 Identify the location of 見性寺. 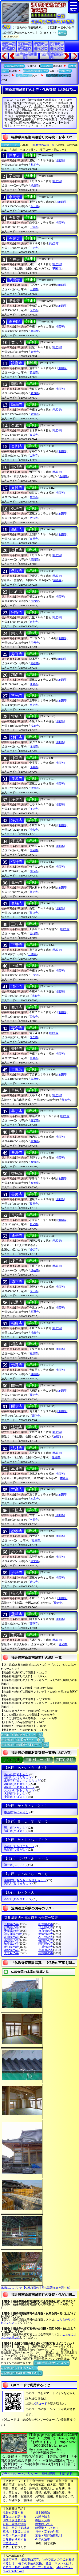
(17, 488).